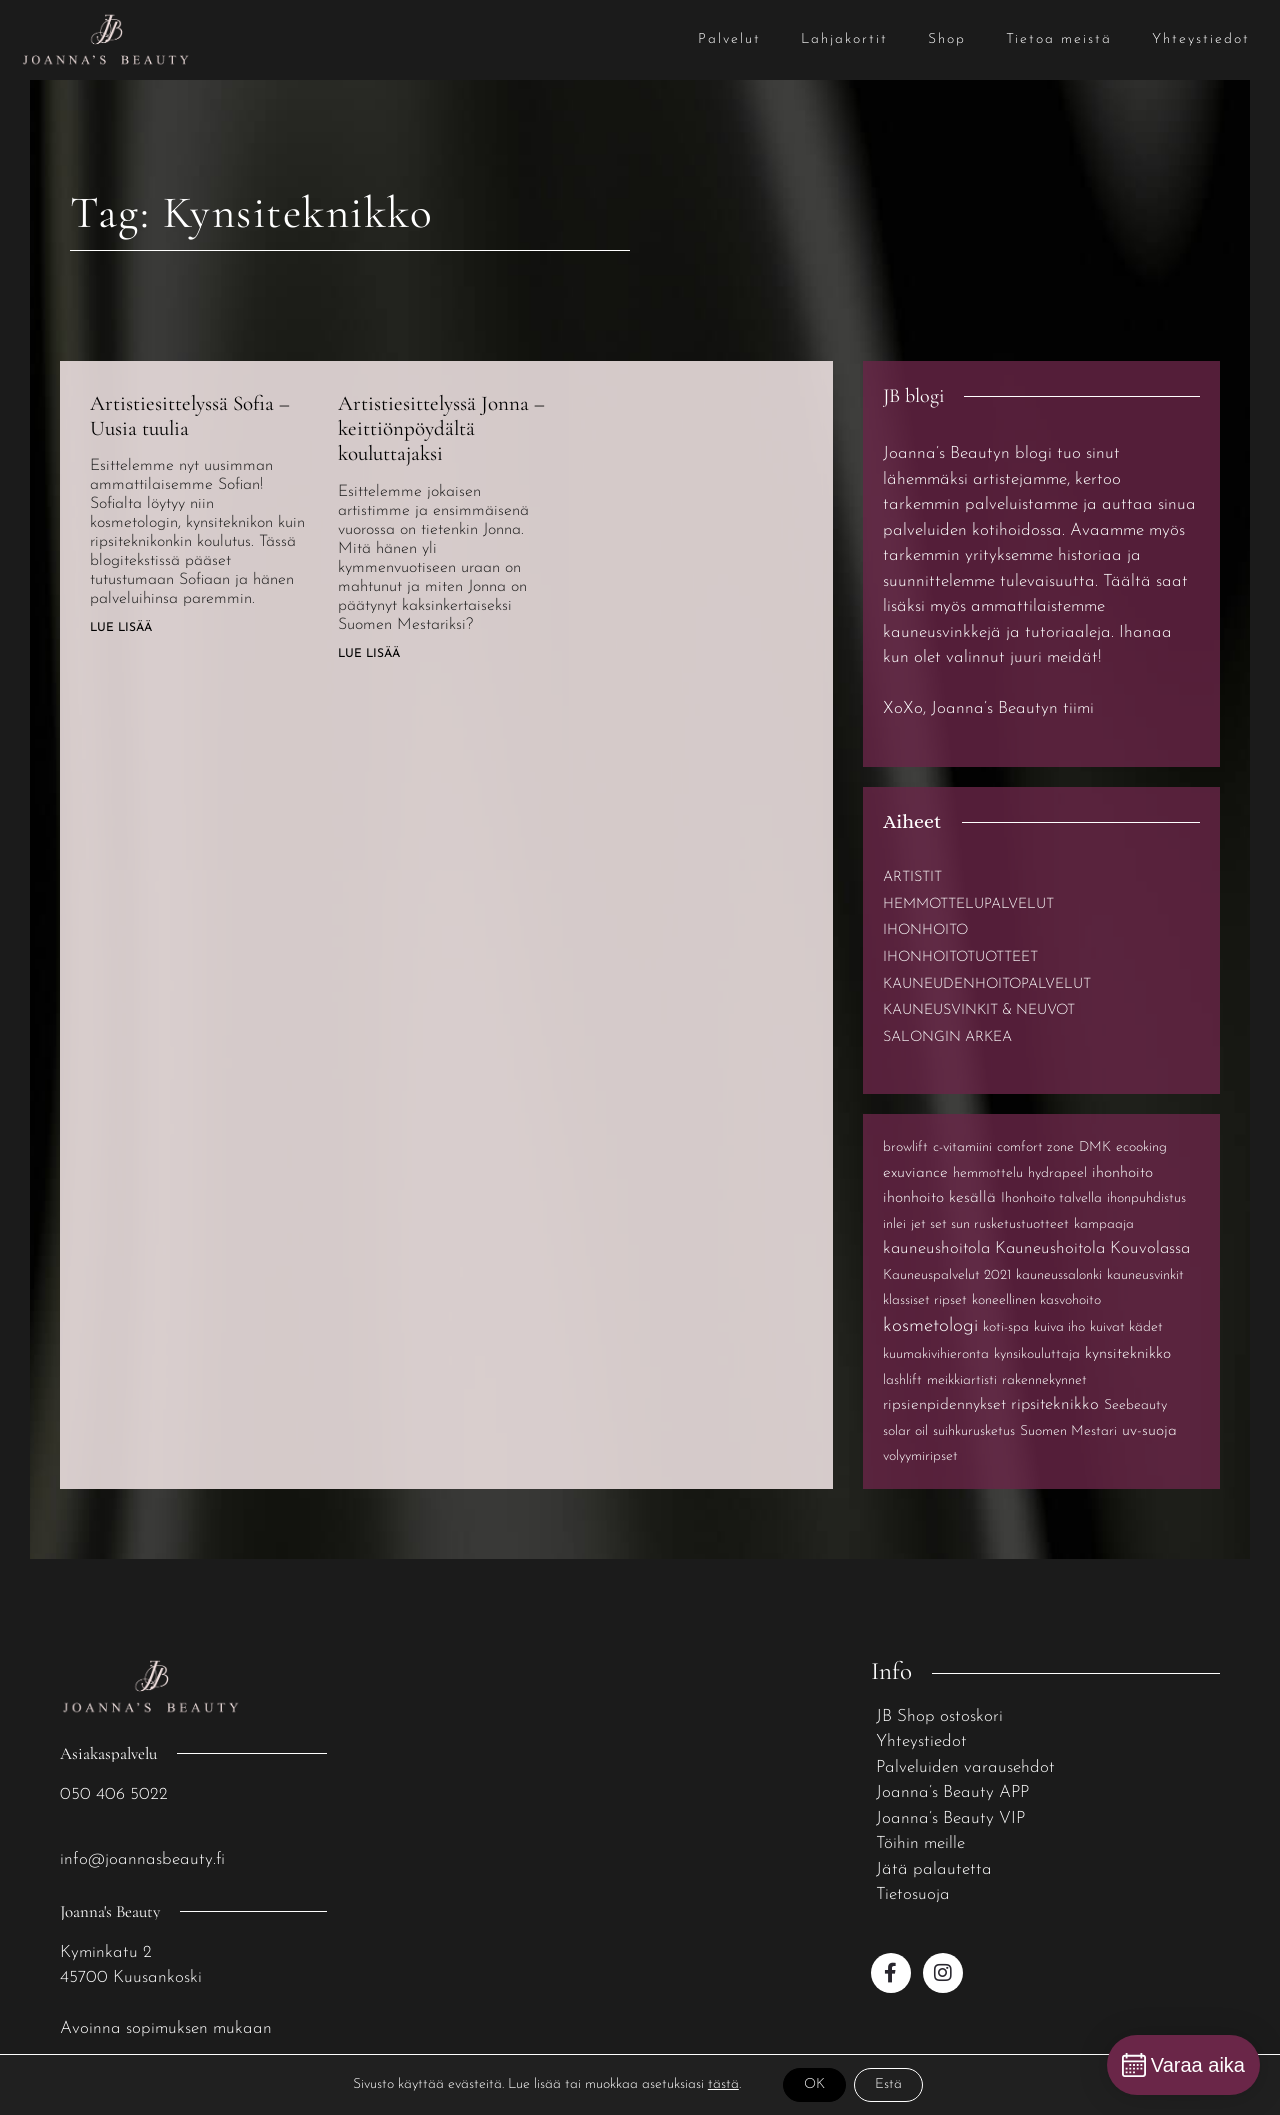  Describe the element at coordinates (1035, 1147) in the screenshot. I see `comfort zone [comfort zone (1 kohde)]` at that location.